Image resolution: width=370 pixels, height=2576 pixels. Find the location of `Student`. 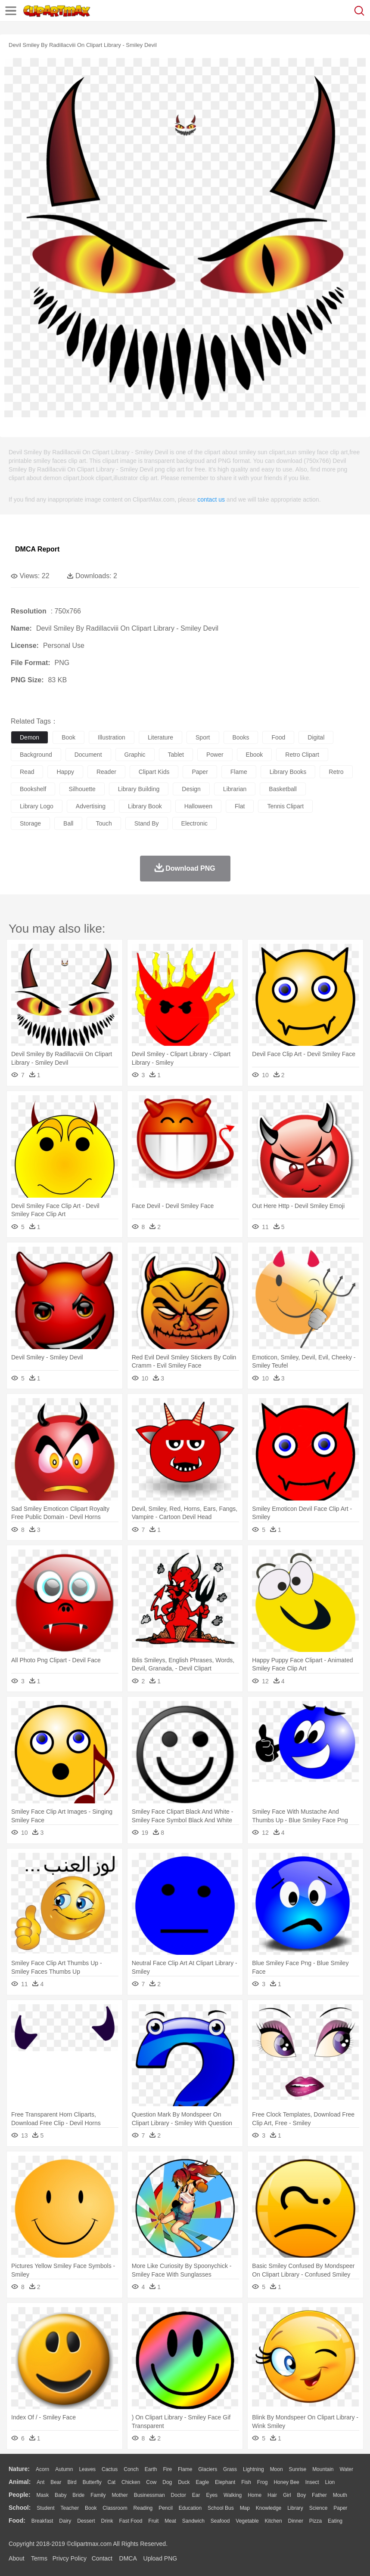

Student is located at coordinates (45, 2508).